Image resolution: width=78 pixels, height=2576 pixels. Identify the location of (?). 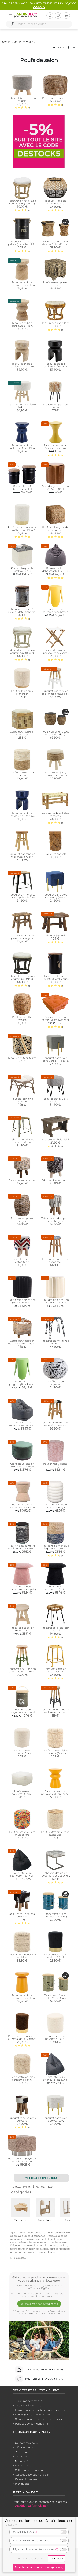
(35, 2532).